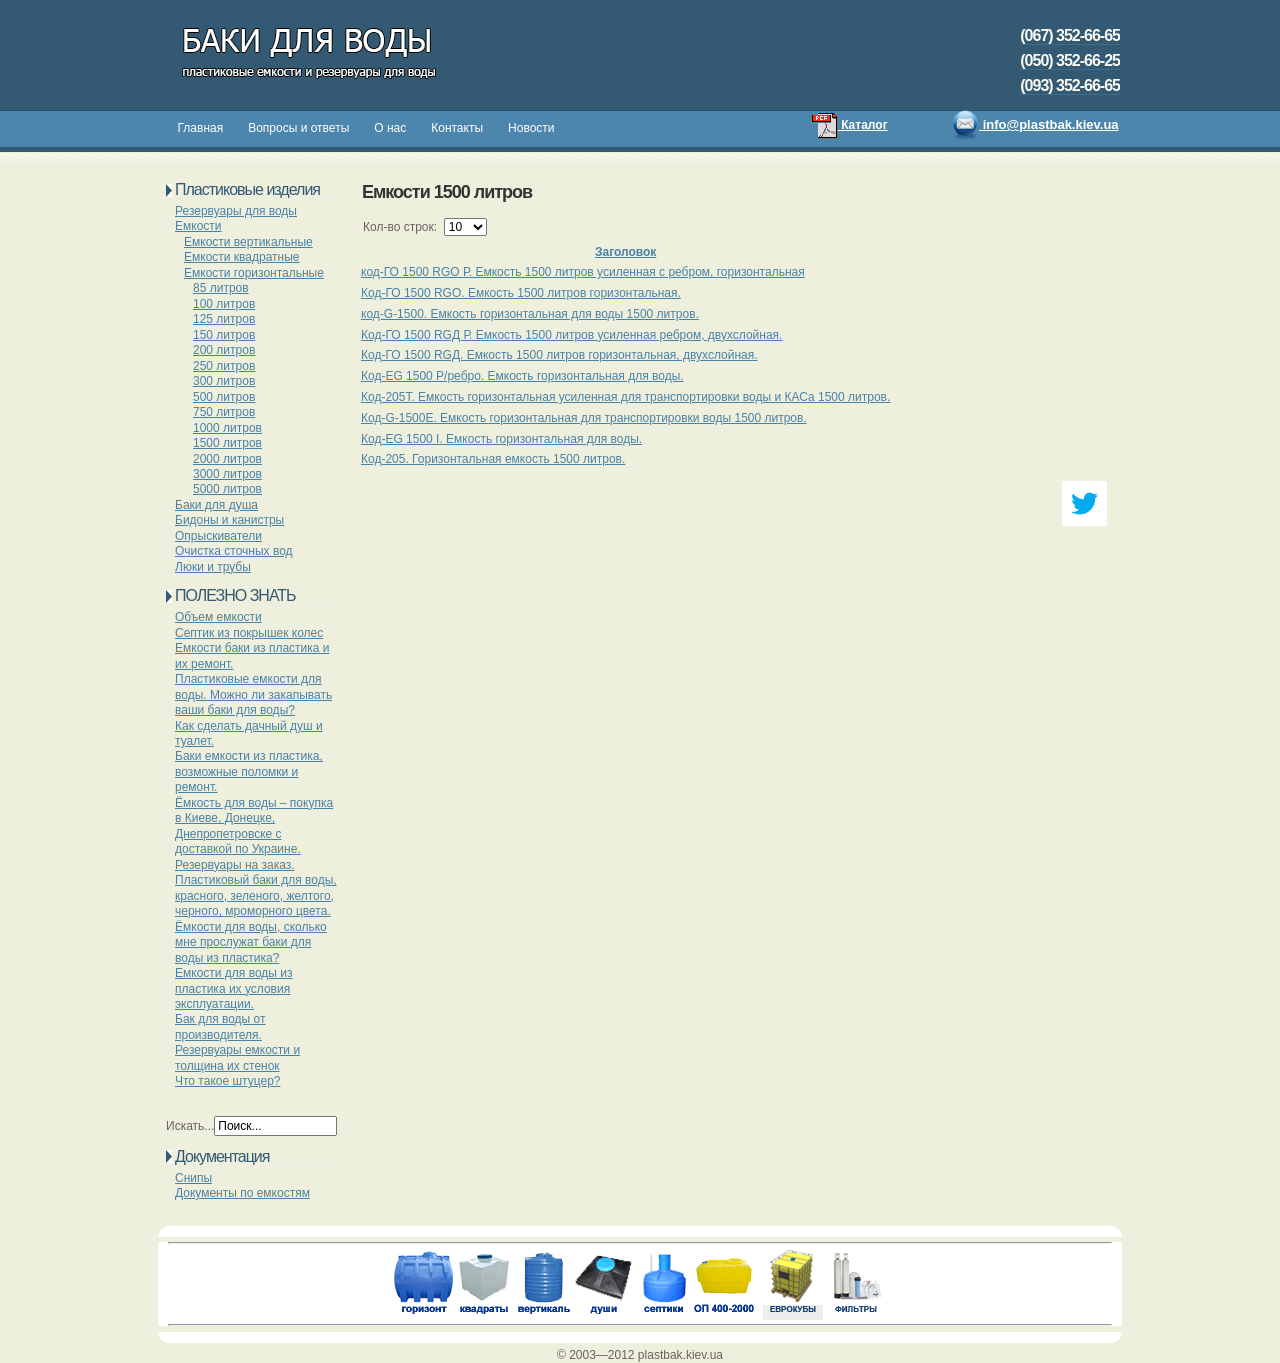 The height and width of the screenshot is (1363, 1280). Describe the element at coordinates (201, 128) in the screenshot. I see `Главная` at that location.